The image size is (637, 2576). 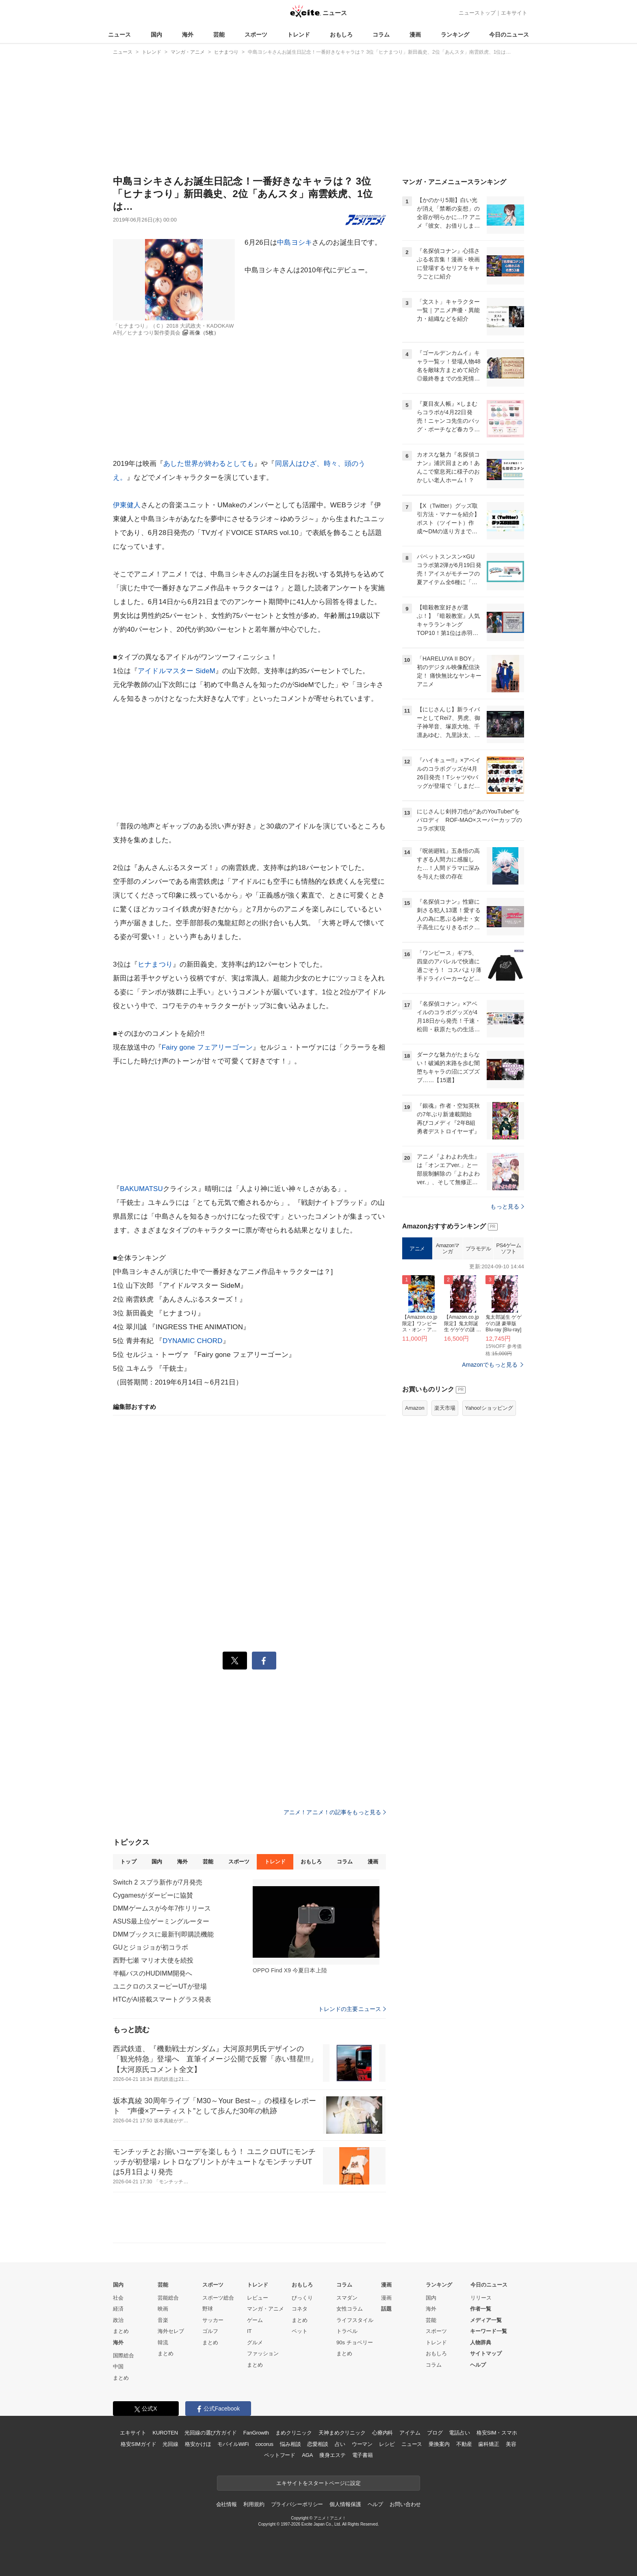 I want to click on もっと見る, so click(x=507, y=1206).